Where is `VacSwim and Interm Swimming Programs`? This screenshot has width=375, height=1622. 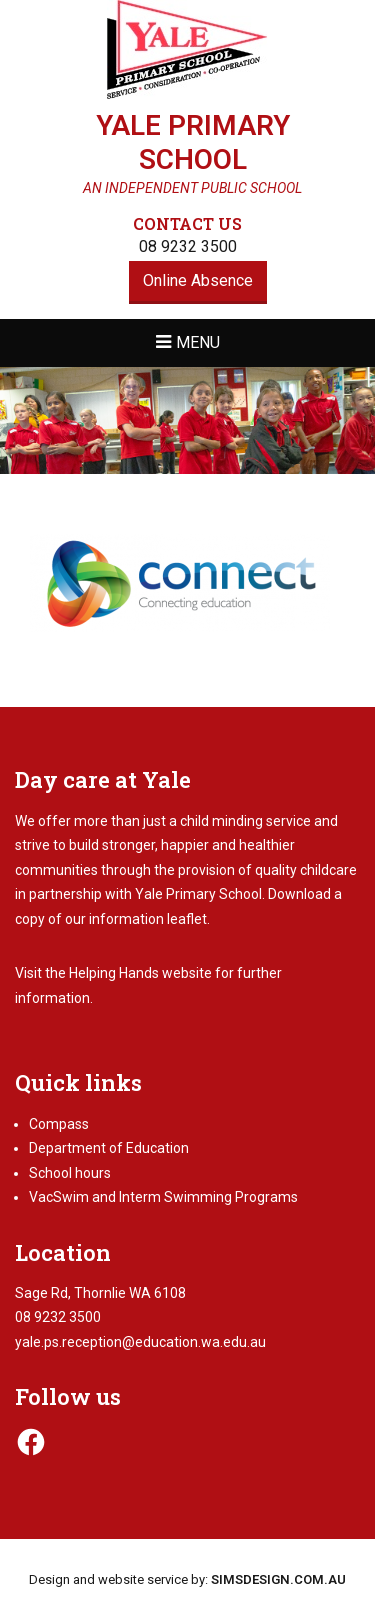 VacSwim and Interm Swimming Programs is located at coordinates (163, 1197).